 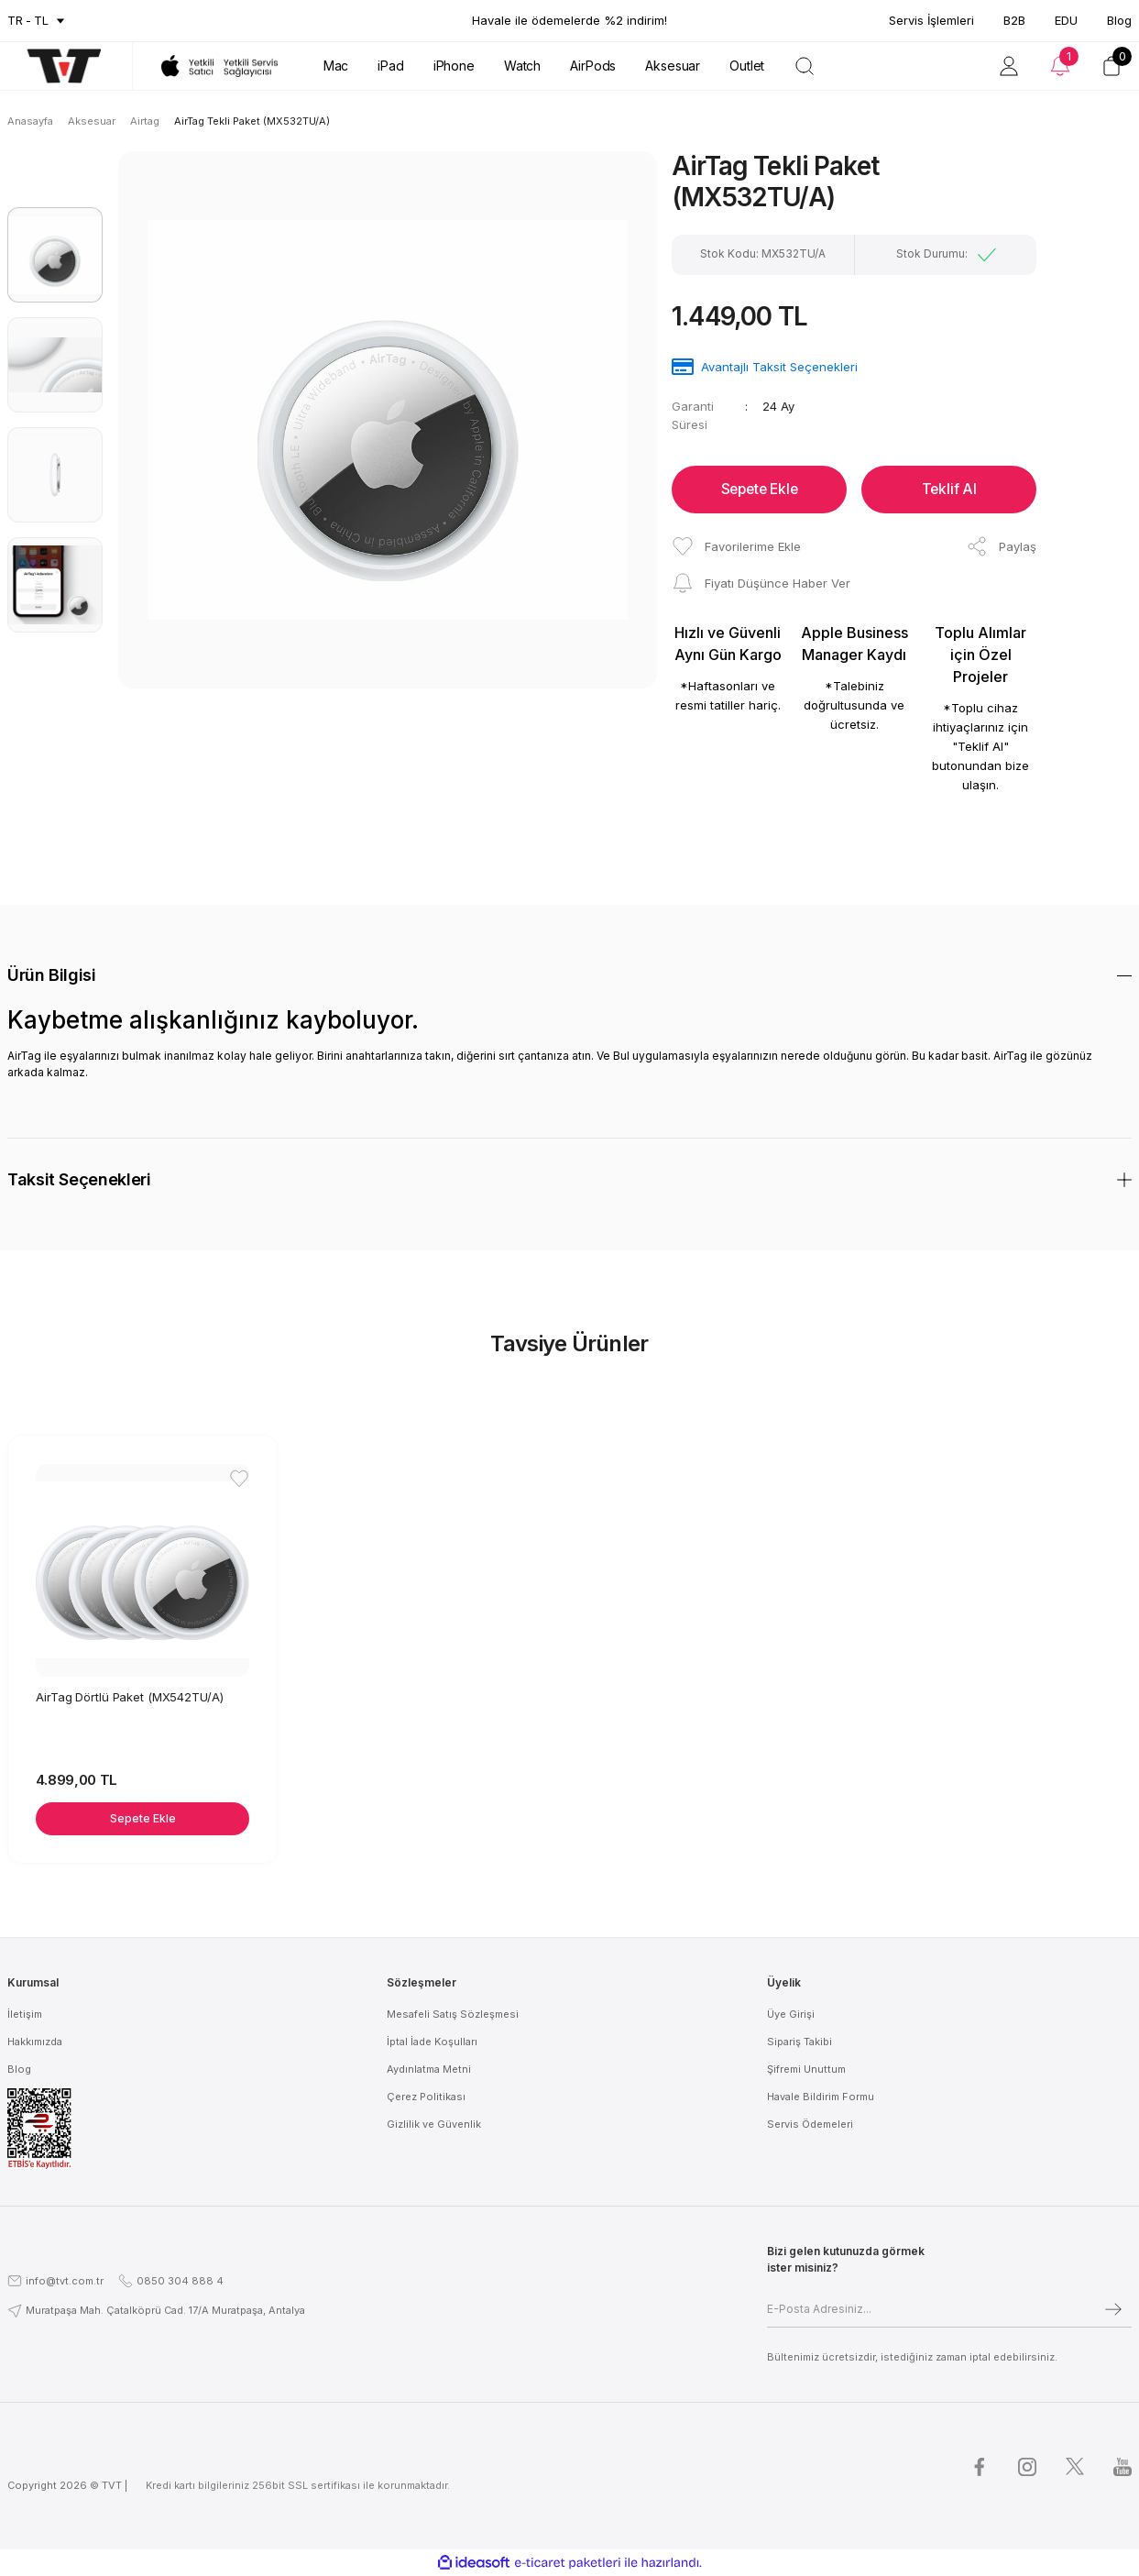 I want to click on TL, so click(x=41, y=20).